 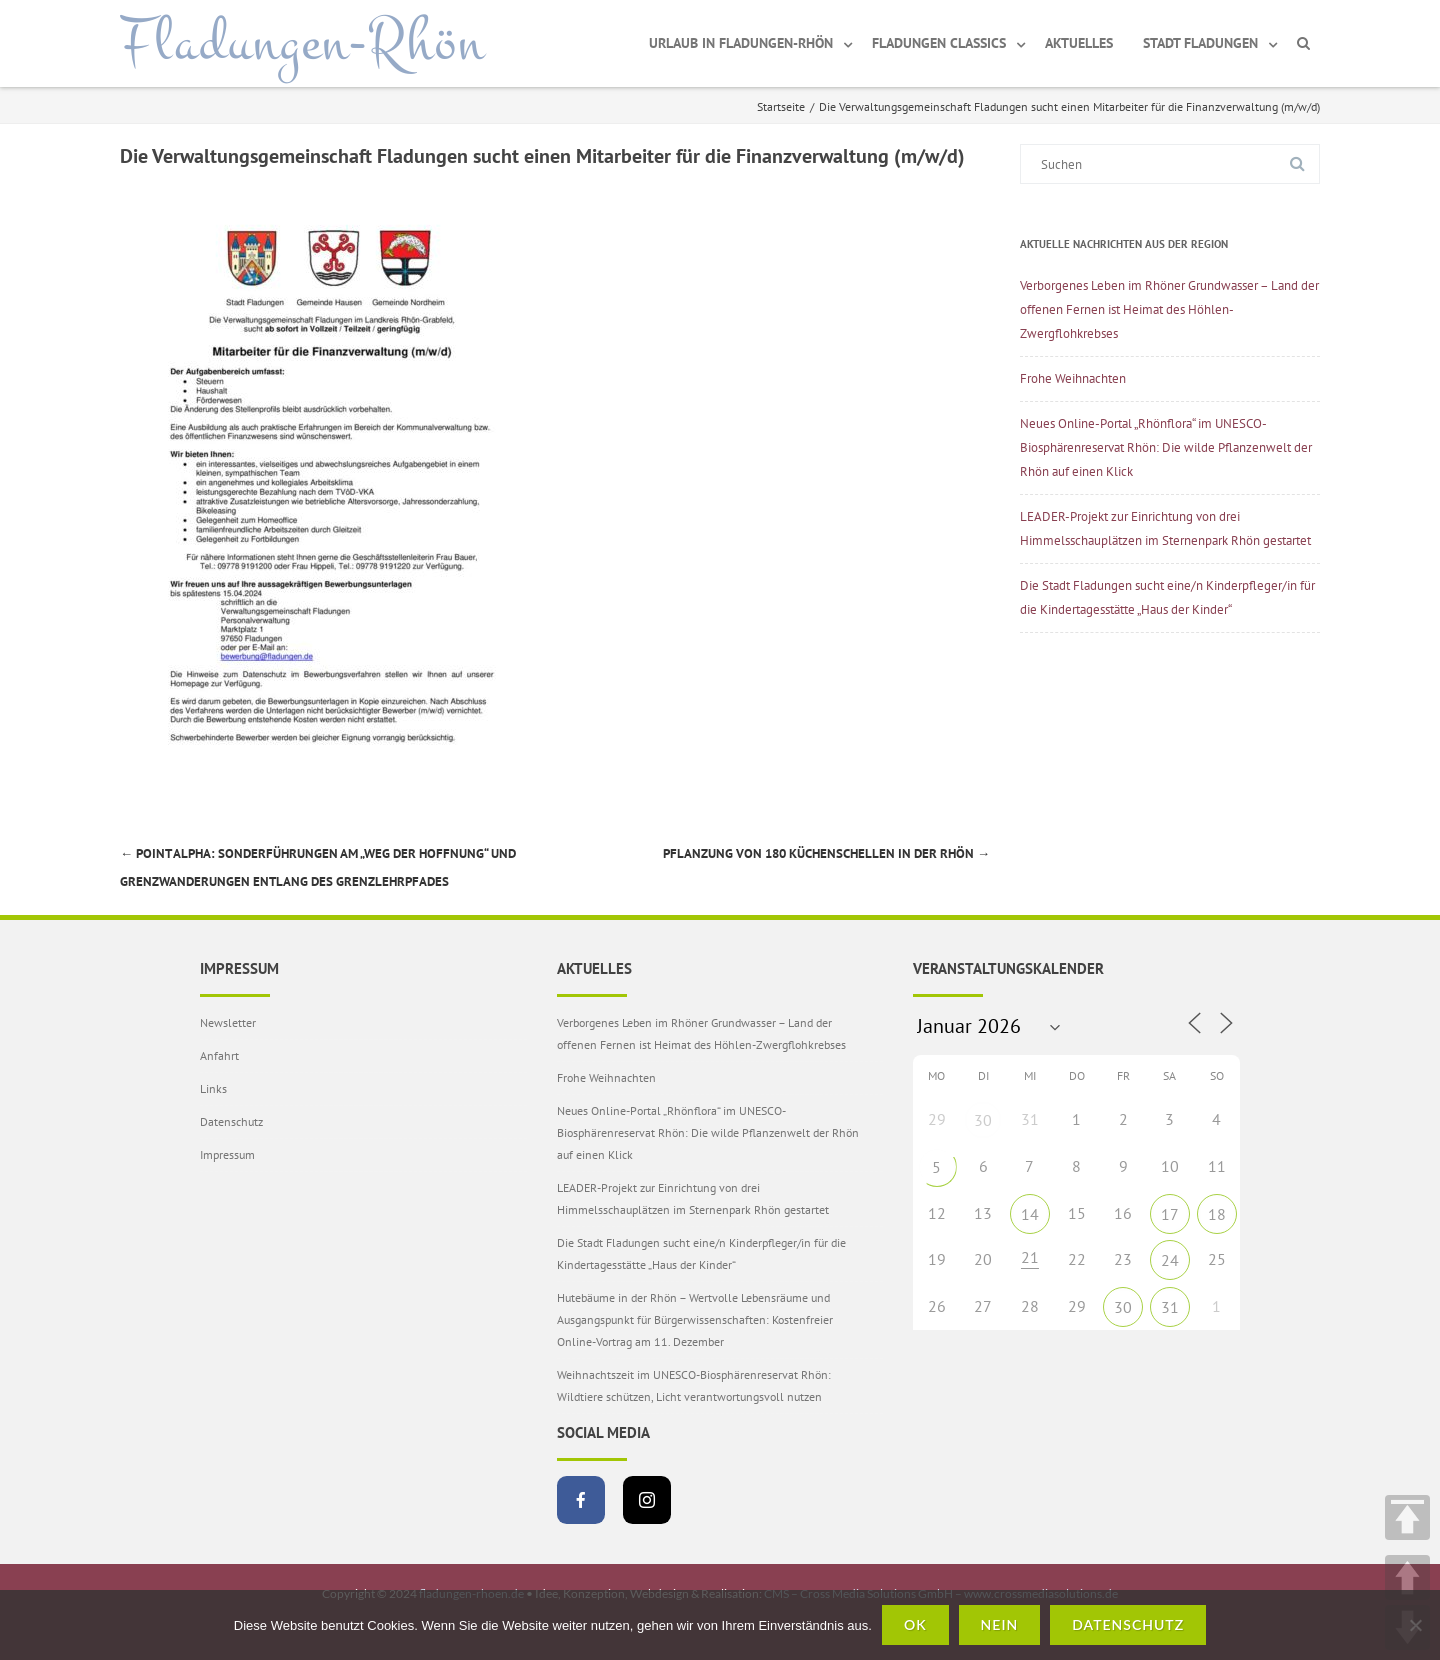 What do you see at coordinates (219, 1055) in the screenshot?
I see `Anfahrt` at bounding box center [219, 1055].